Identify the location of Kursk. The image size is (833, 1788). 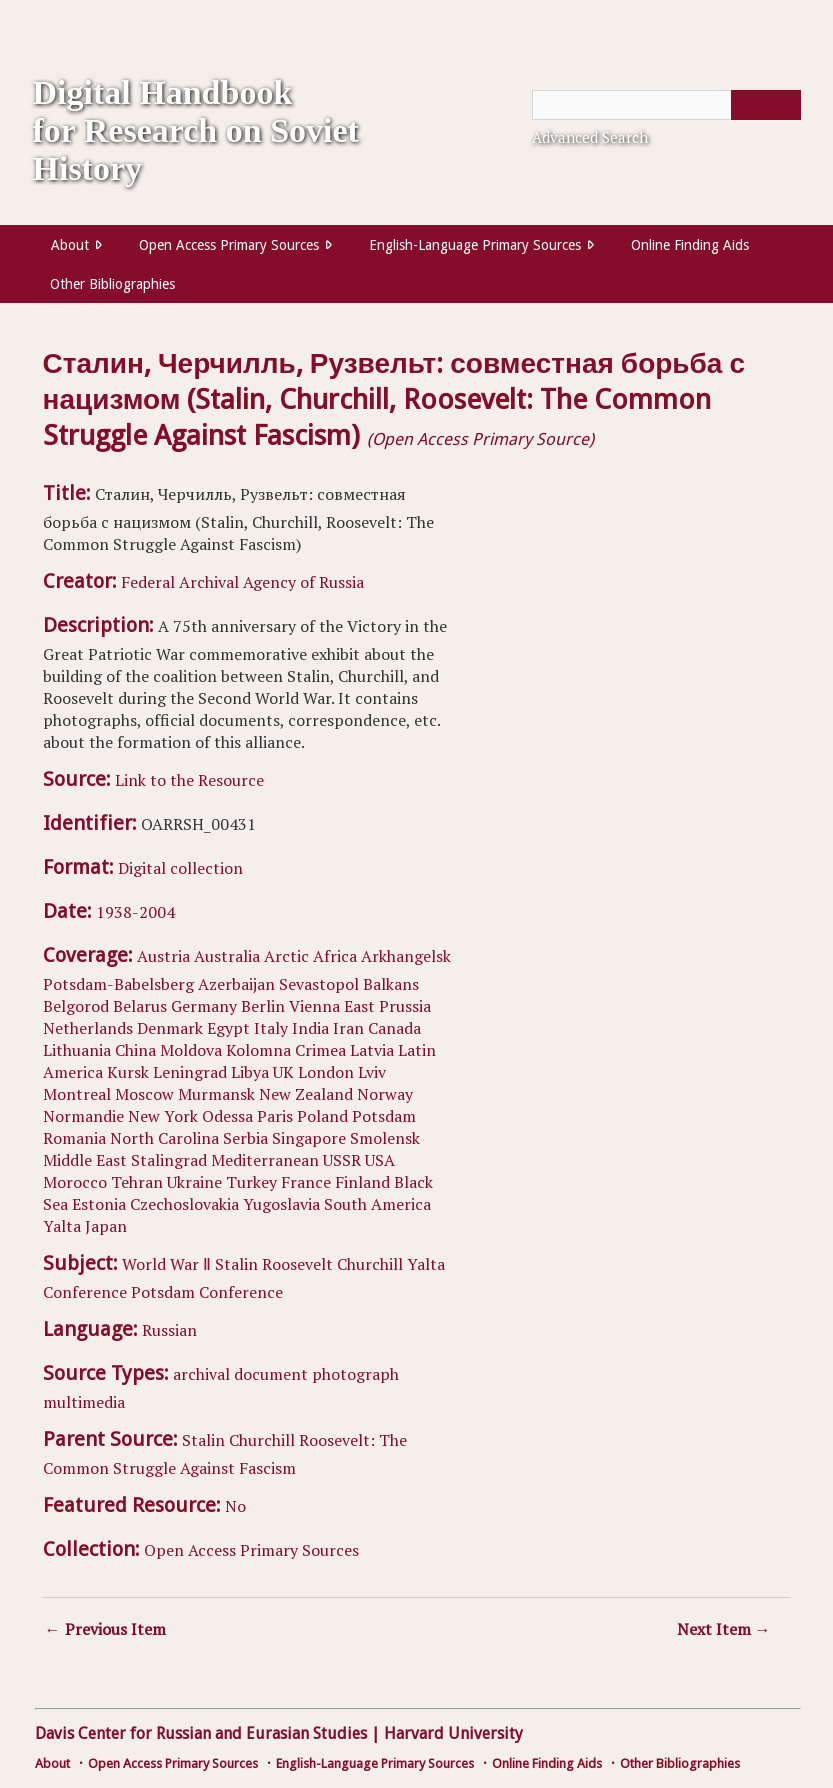
(128, 1072).